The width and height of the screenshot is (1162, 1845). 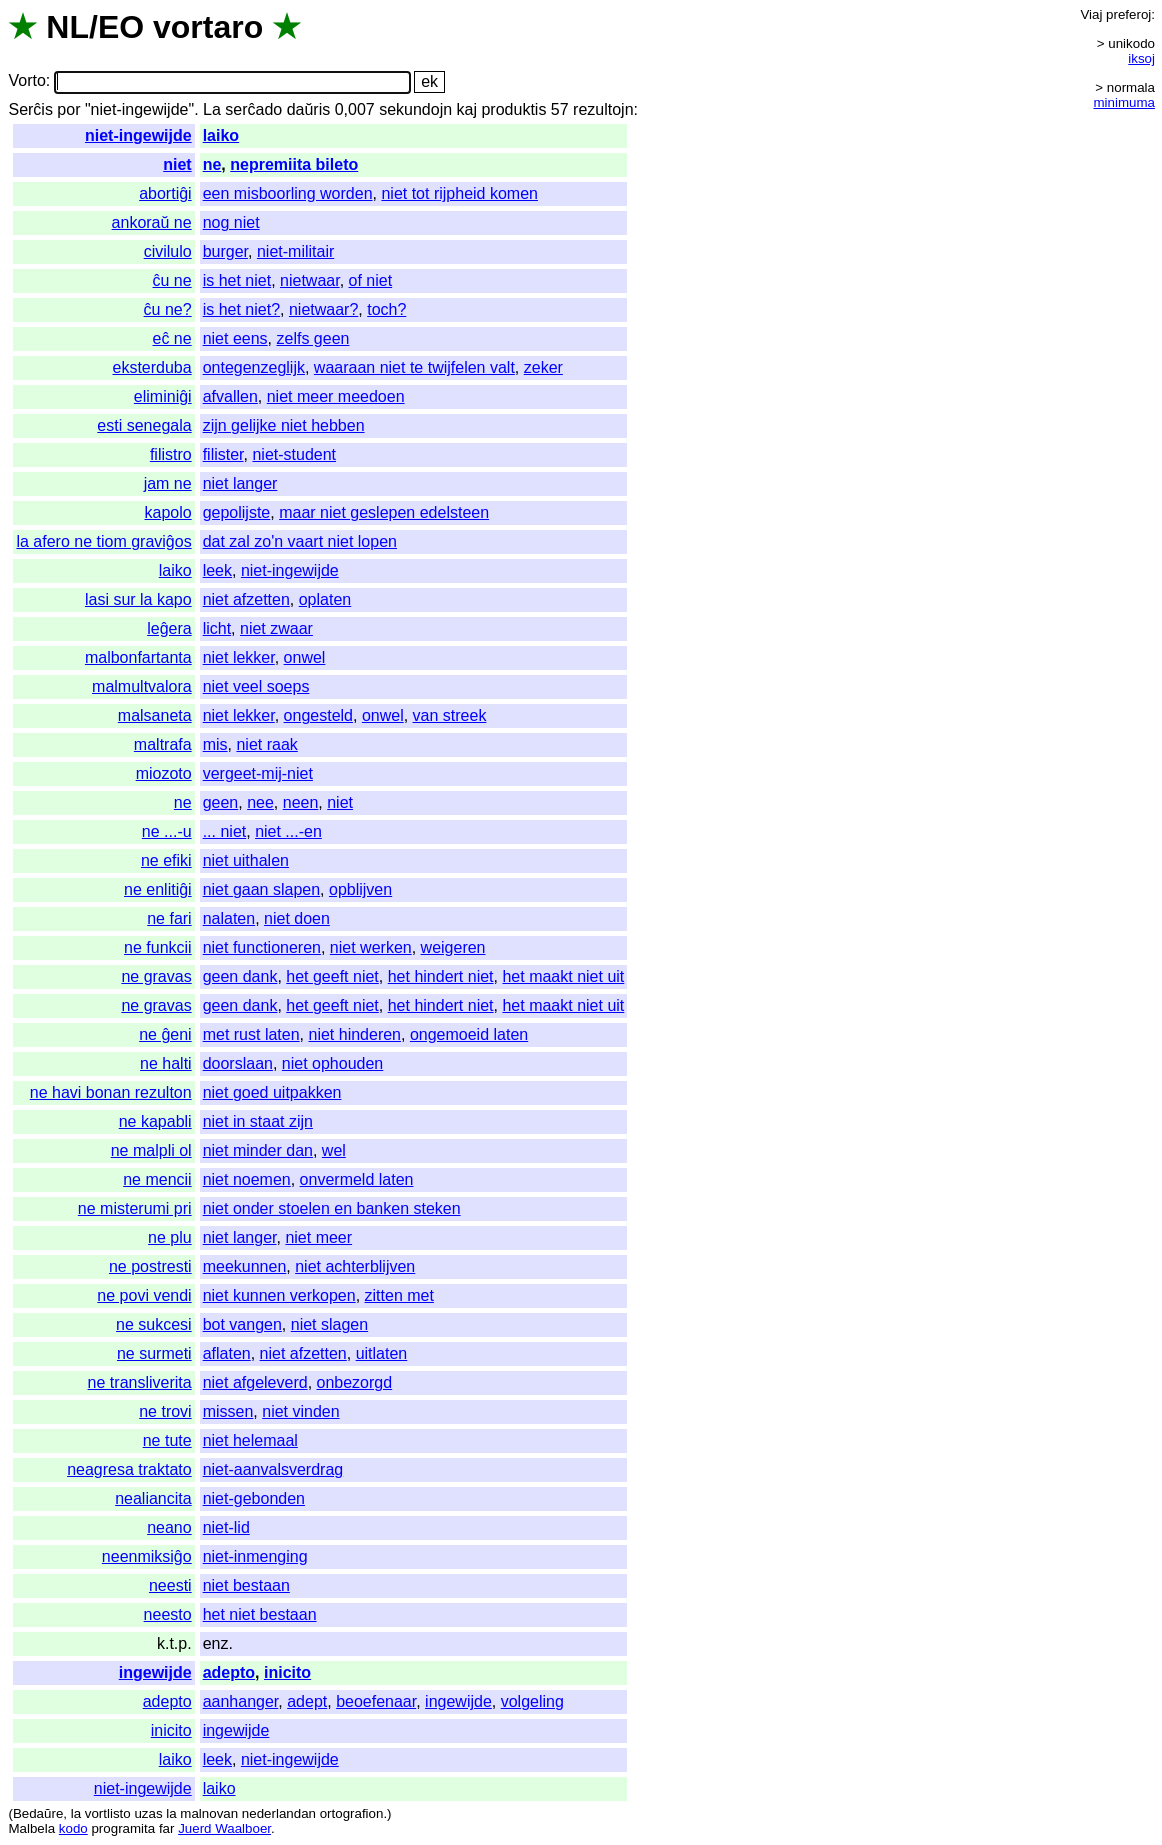 What do you see at coordinates (151, 367) in the screenshot?
I see `eksterduba` at bounding box center [151, 367].